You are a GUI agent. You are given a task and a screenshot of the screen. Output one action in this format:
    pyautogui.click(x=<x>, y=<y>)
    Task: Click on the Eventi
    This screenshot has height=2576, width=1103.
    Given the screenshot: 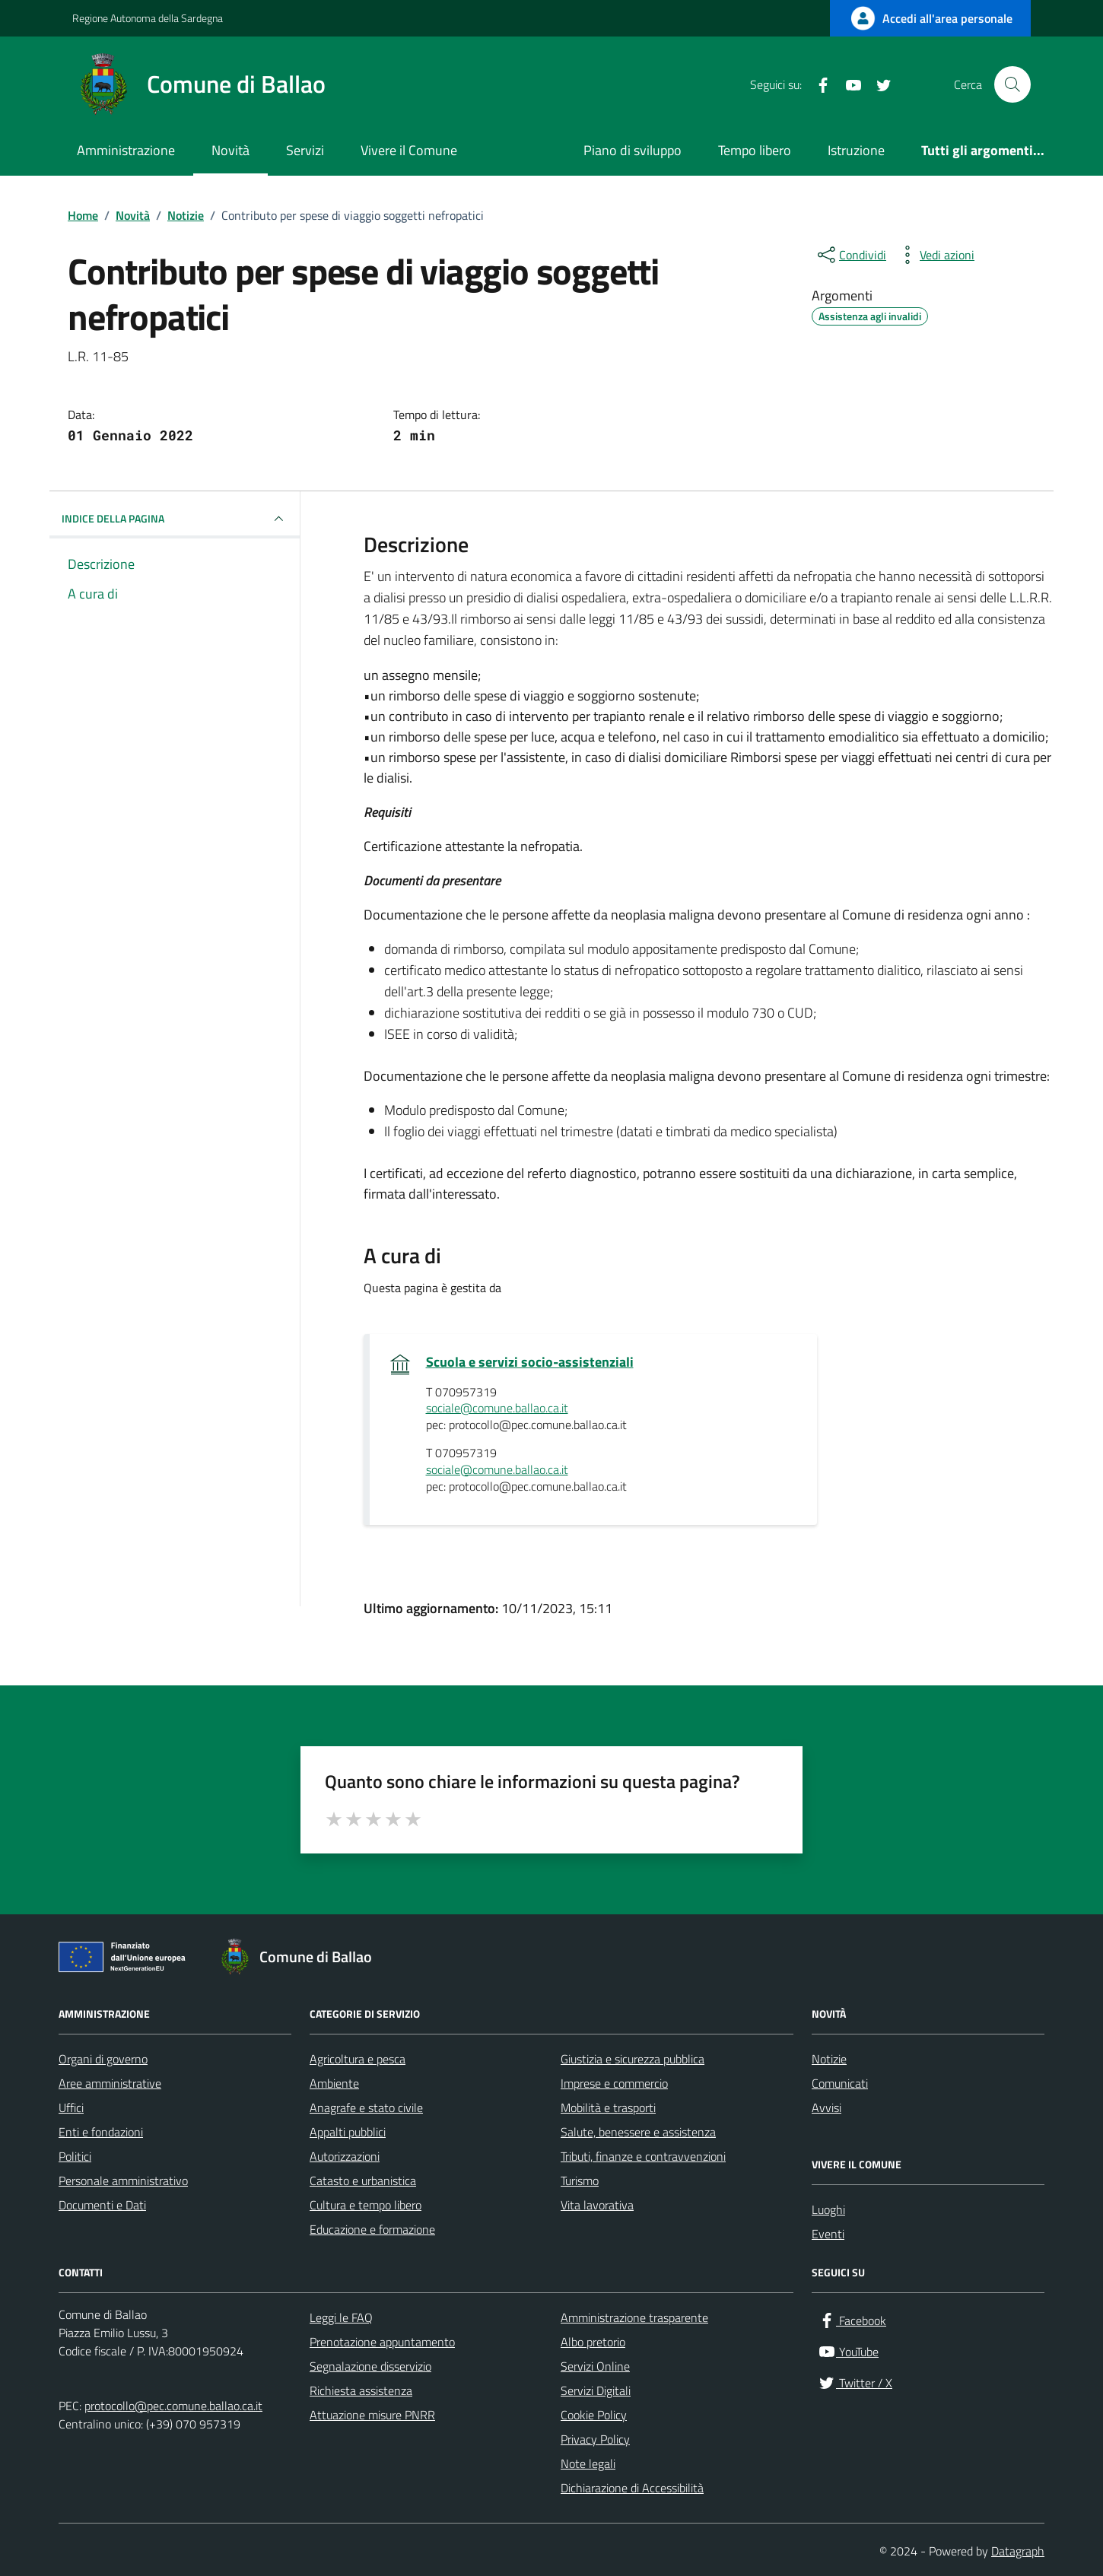 What is the action you would take?
    pyautogui.click(x=828, y=2234)
    